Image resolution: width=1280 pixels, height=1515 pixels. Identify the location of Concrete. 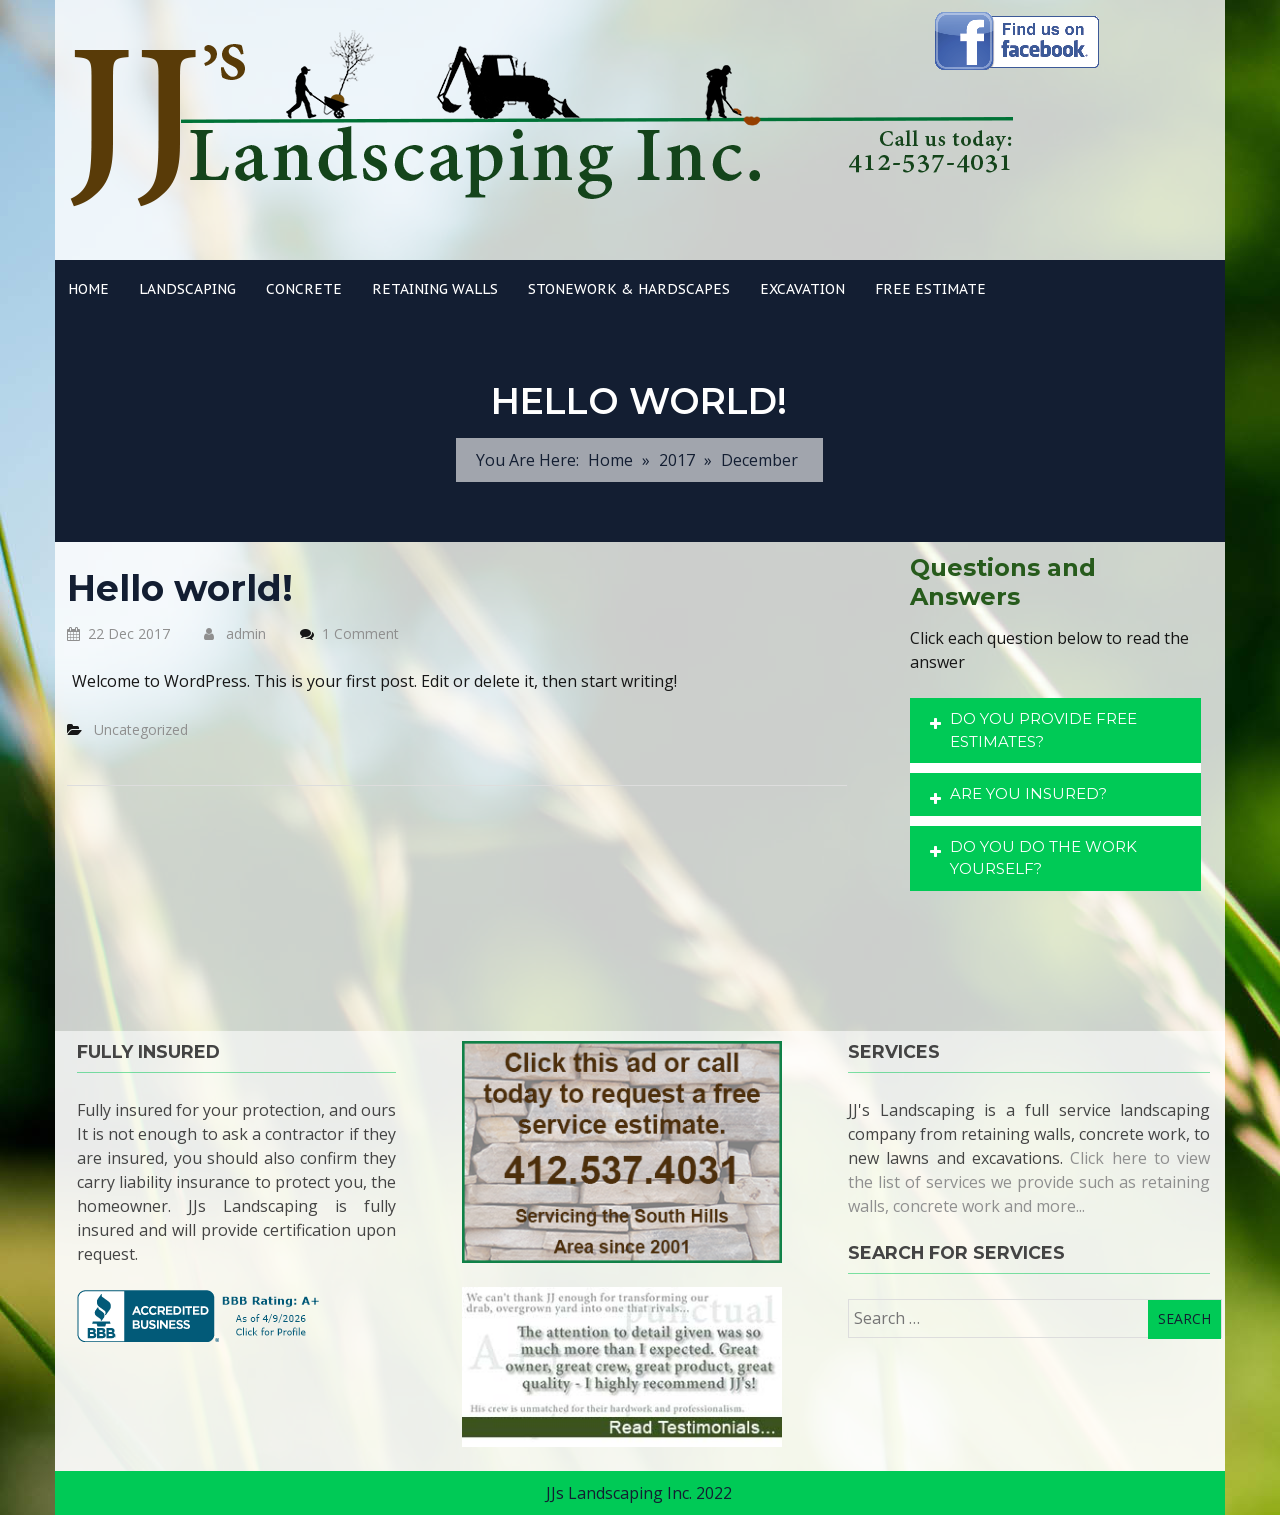
(304, 289).